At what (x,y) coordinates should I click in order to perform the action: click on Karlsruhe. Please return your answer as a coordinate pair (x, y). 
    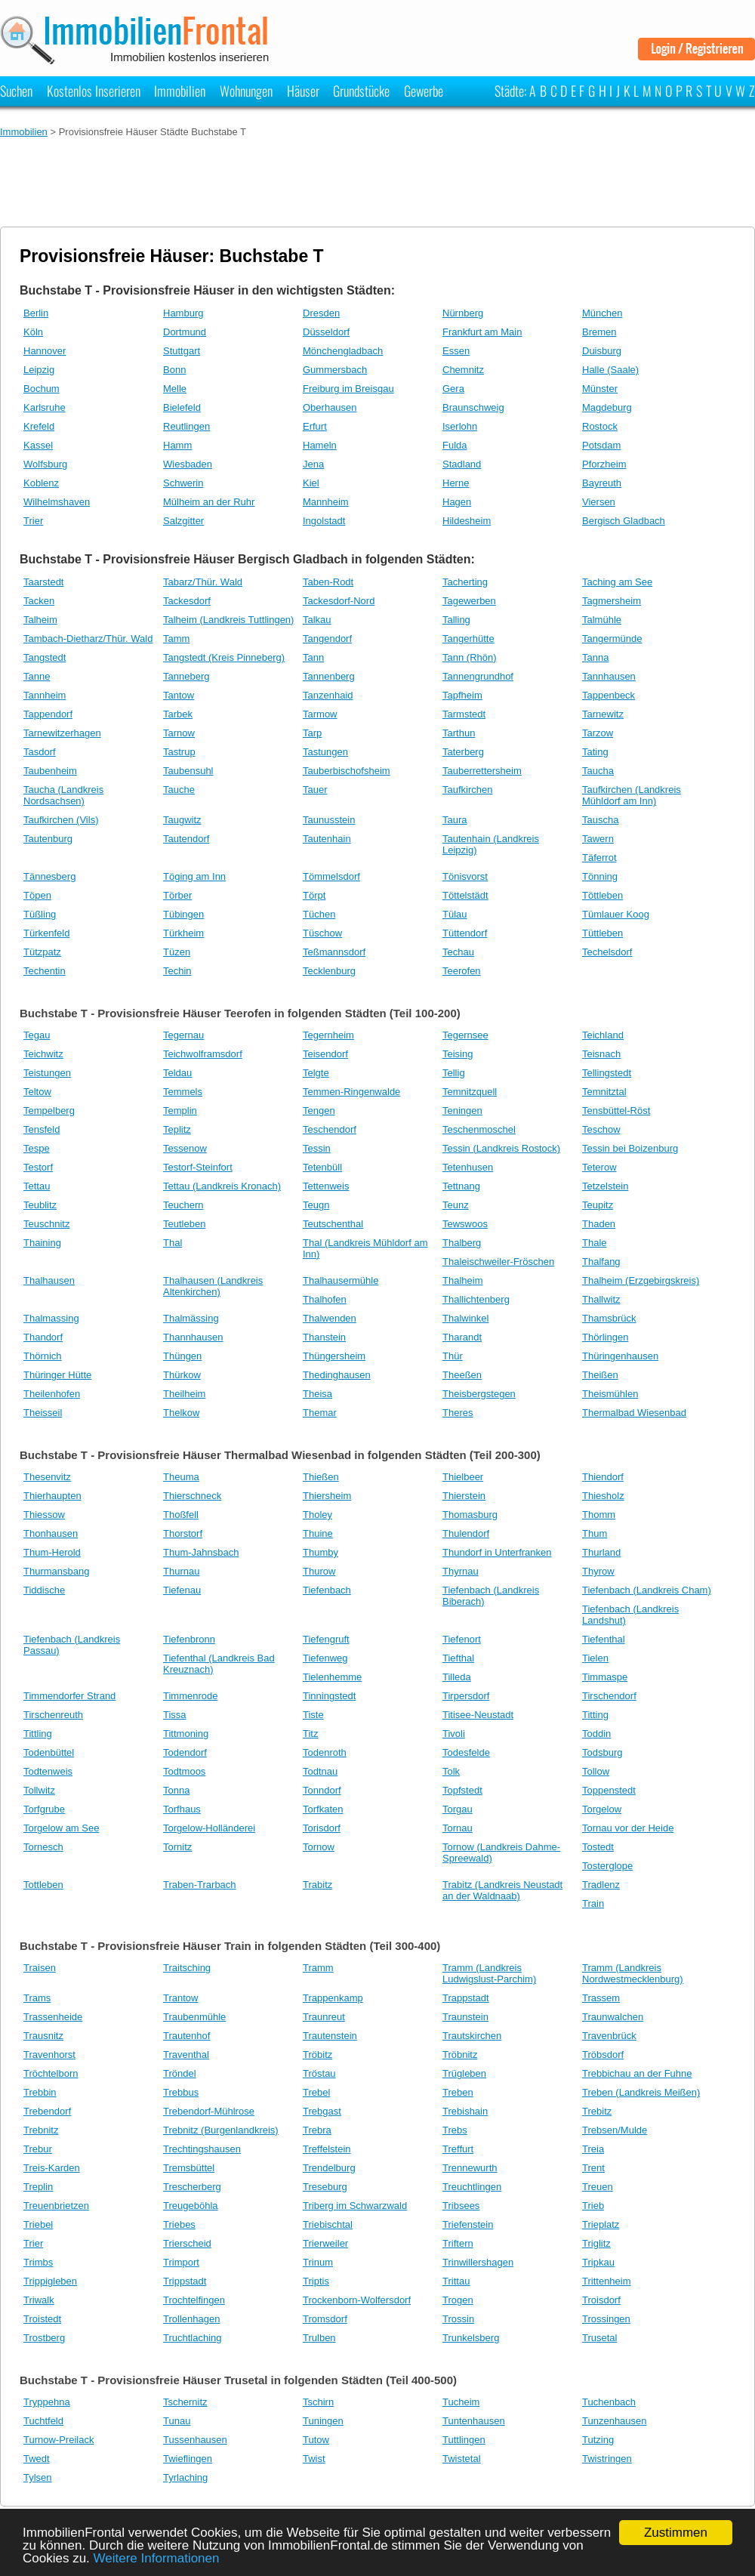
    Looking at the image, I should click on (44, 407).